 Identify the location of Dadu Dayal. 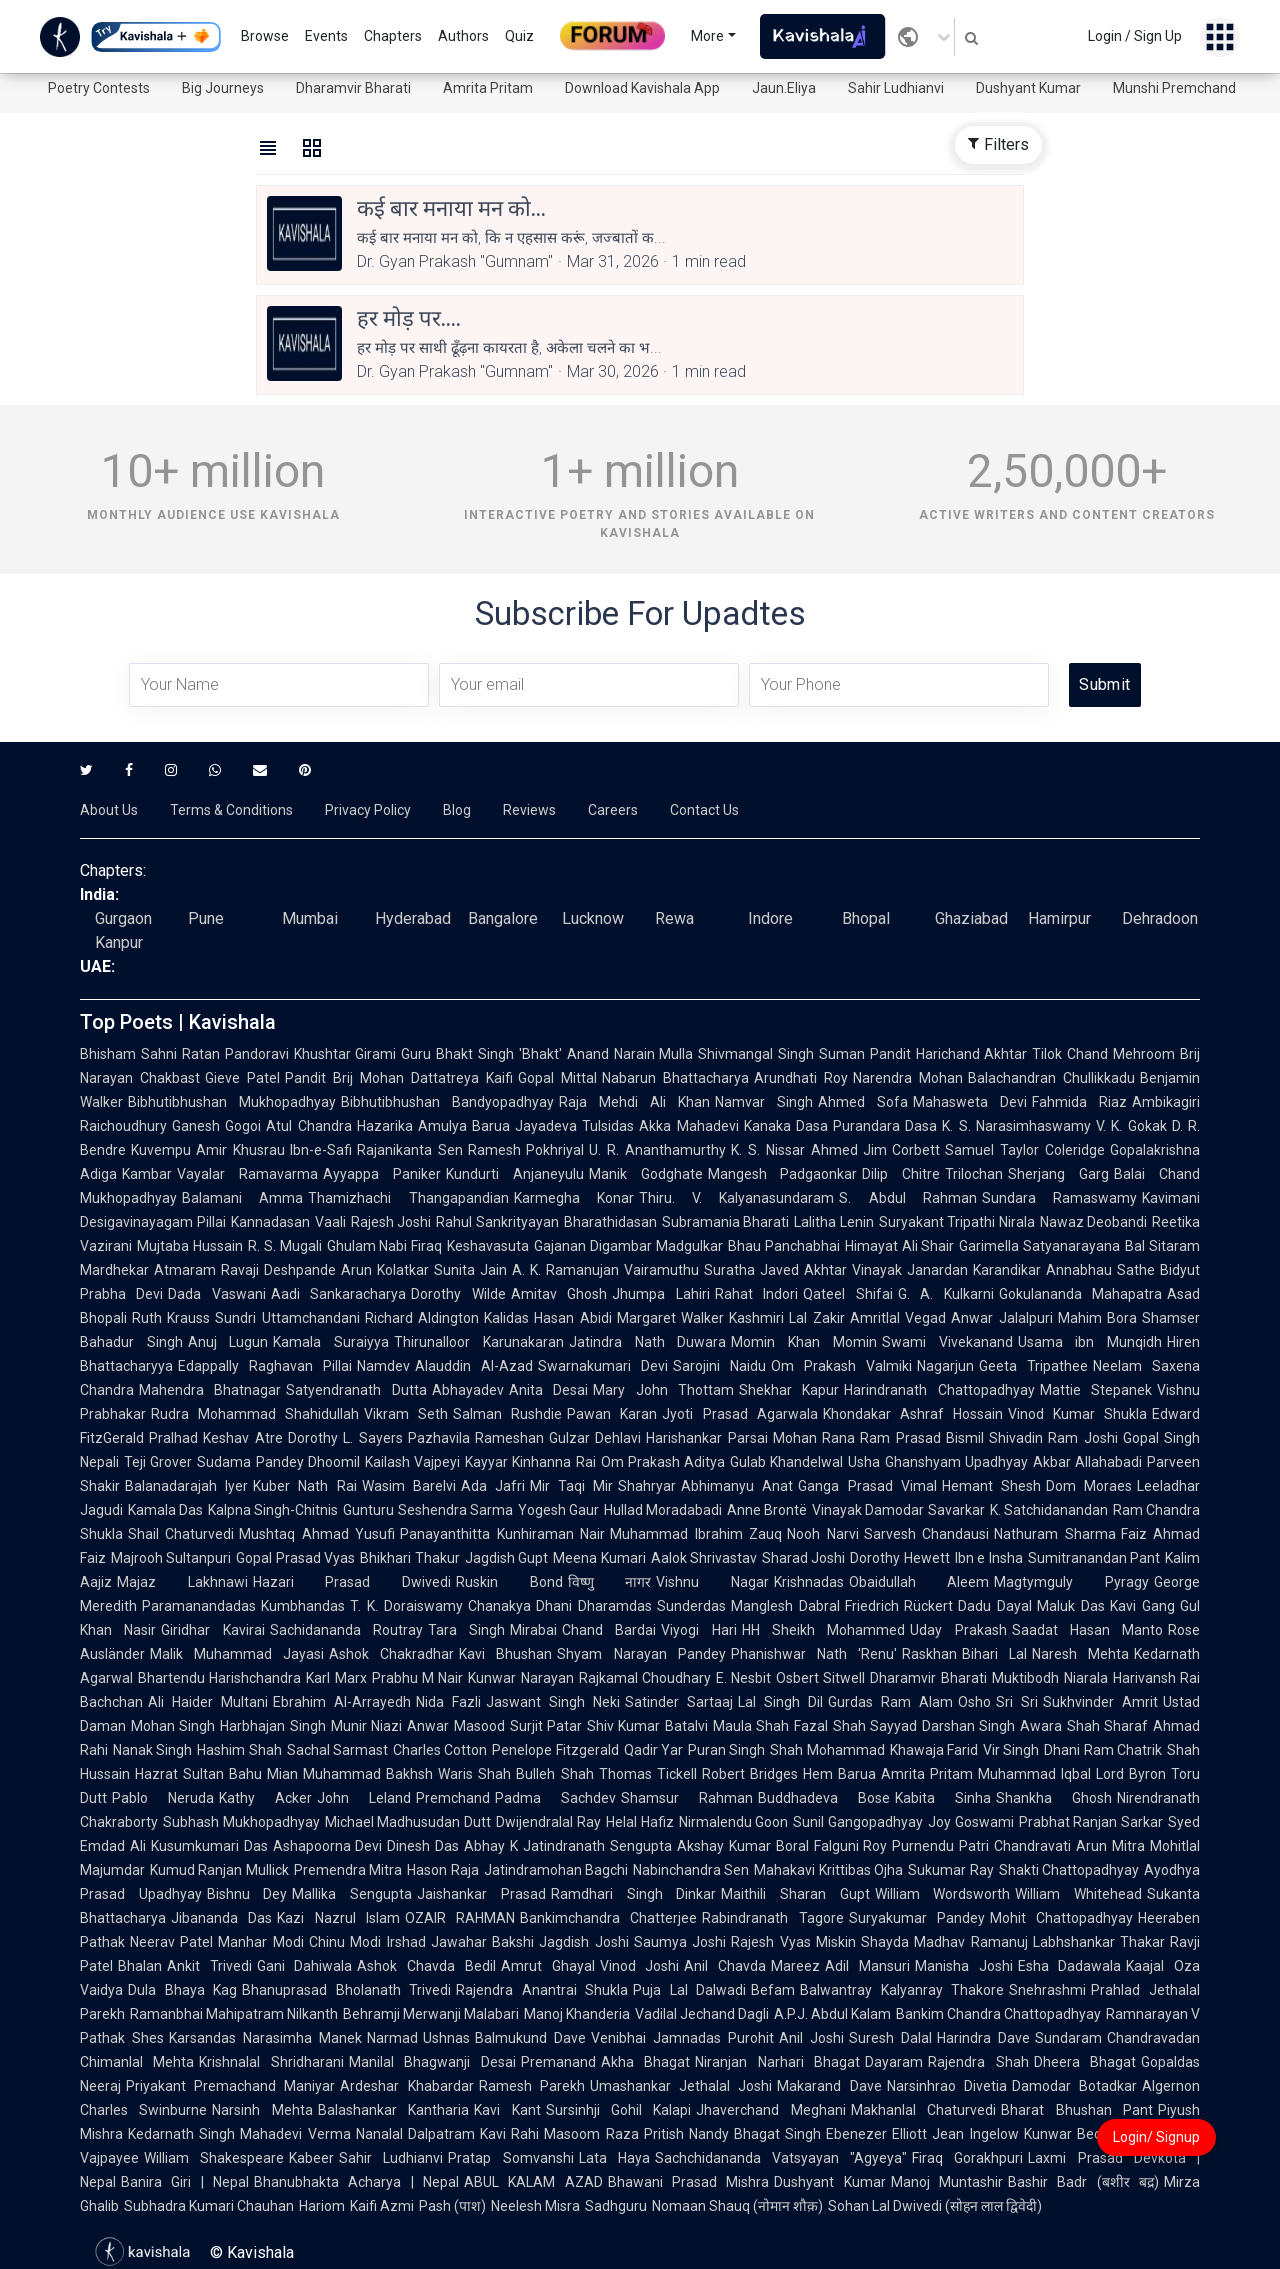
(995, 1606).